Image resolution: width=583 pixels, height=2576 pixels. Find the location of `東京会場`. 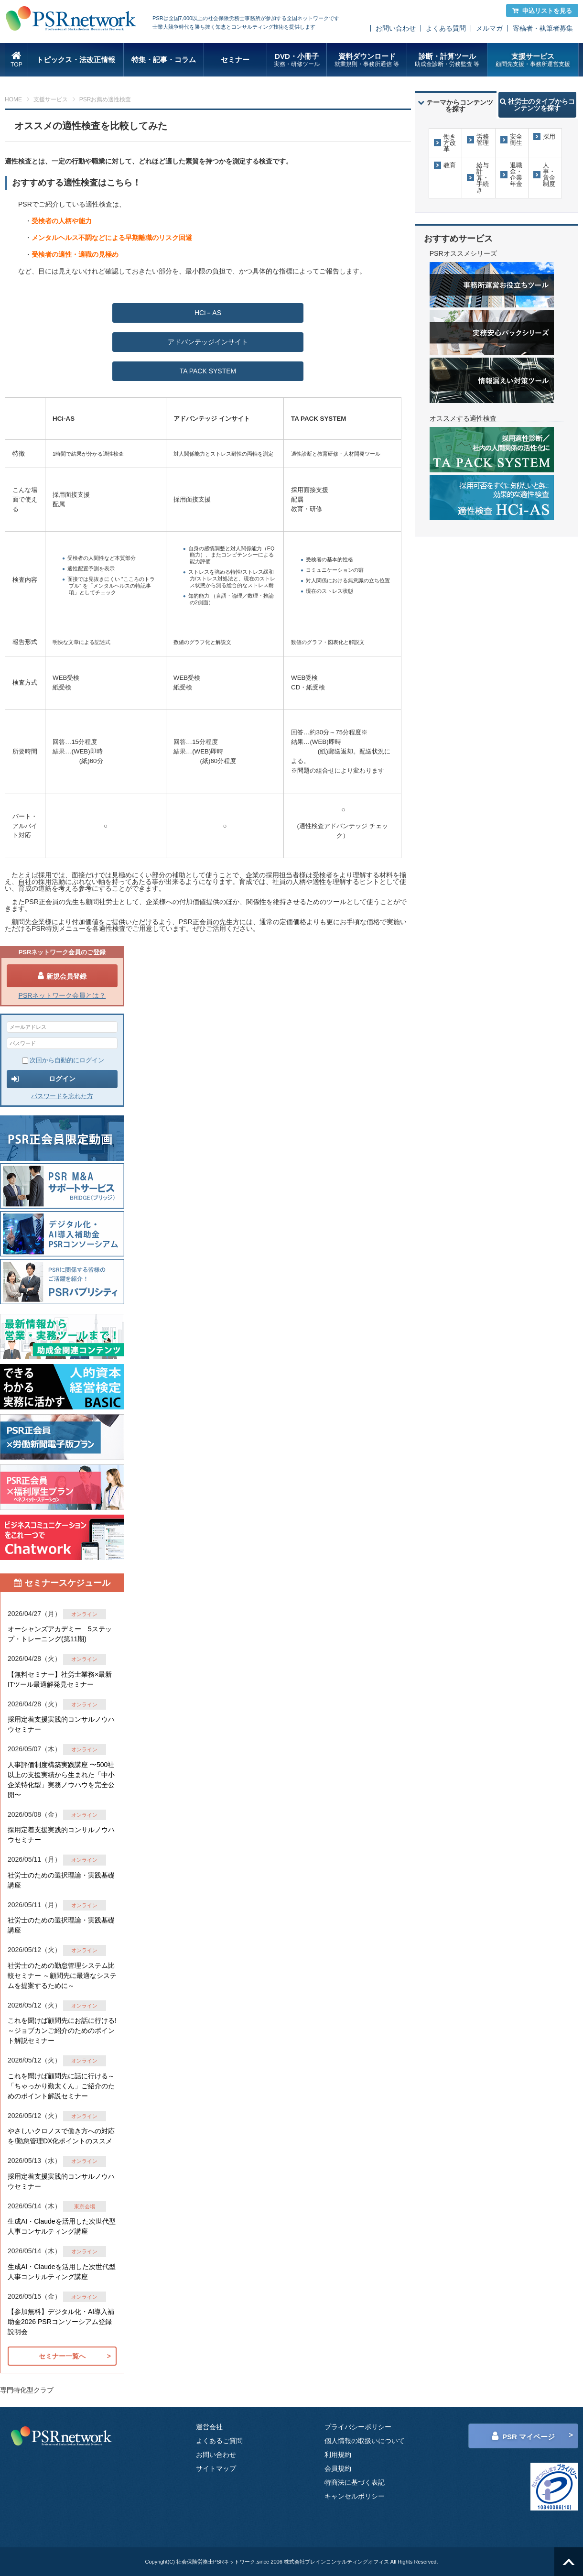

東京会場 is located at coordinates (84, 2206).